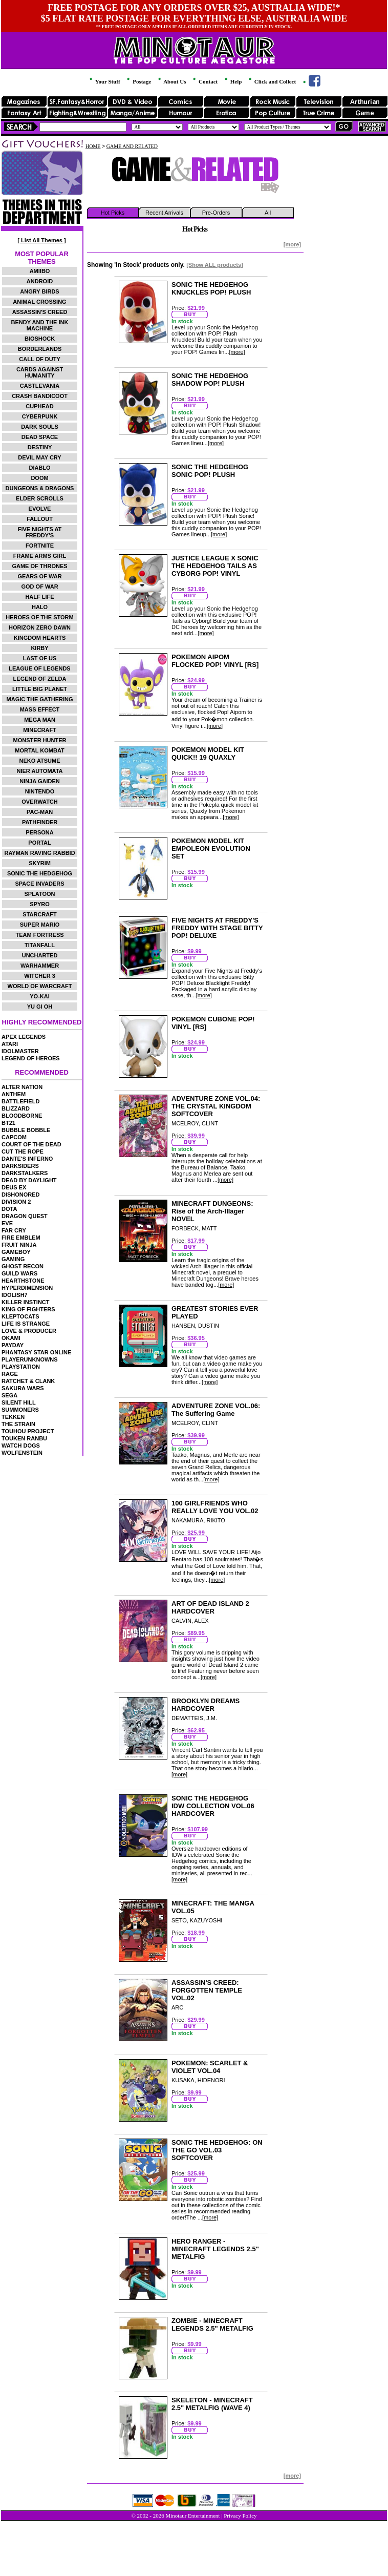 This screenshot has width=388, height=2576. Describe the element at coordinates (271, 81) in the screenshot. I see `Click and Collect` at that location.